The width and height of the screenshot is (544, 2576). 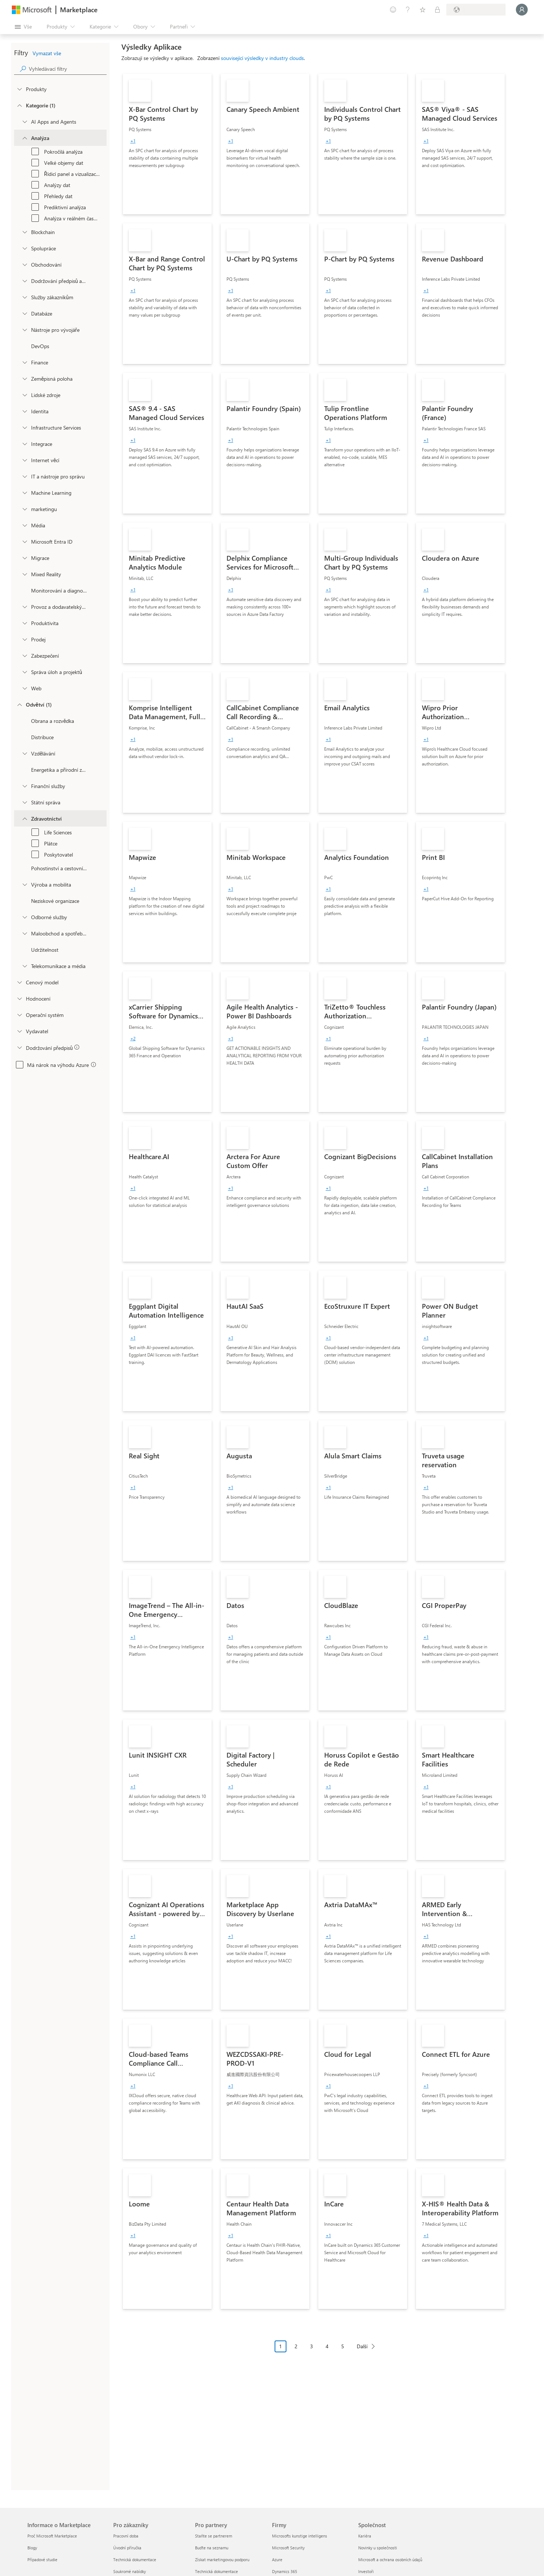 I want to click on [onetaxonomylockey_customer-service], so click(x=24, y=297).